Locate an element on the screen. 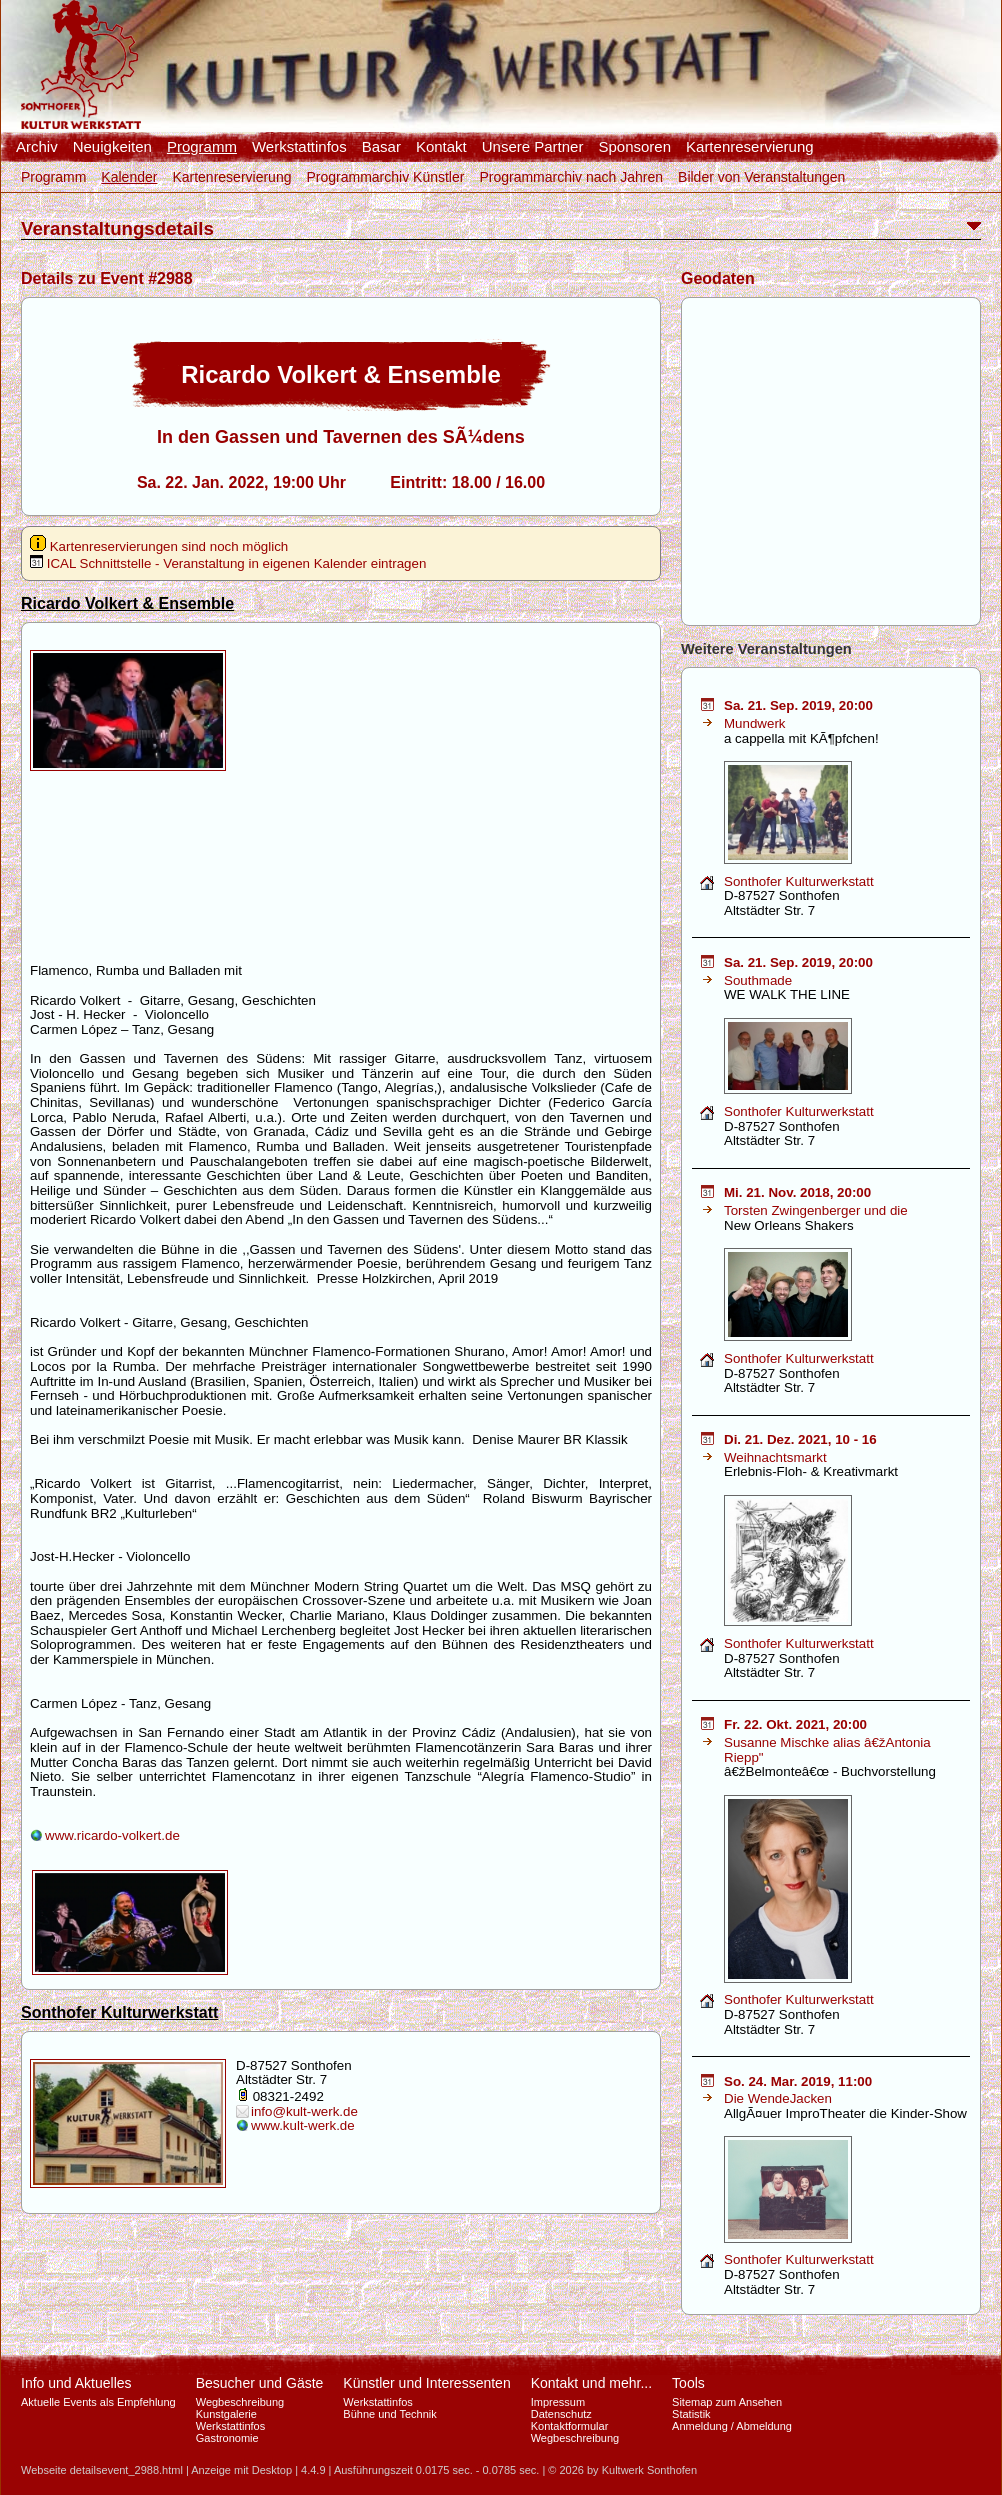 This screenshot has height=2495, width=1002. Künstler und Interessenten is located at coordinates (426, 2383).